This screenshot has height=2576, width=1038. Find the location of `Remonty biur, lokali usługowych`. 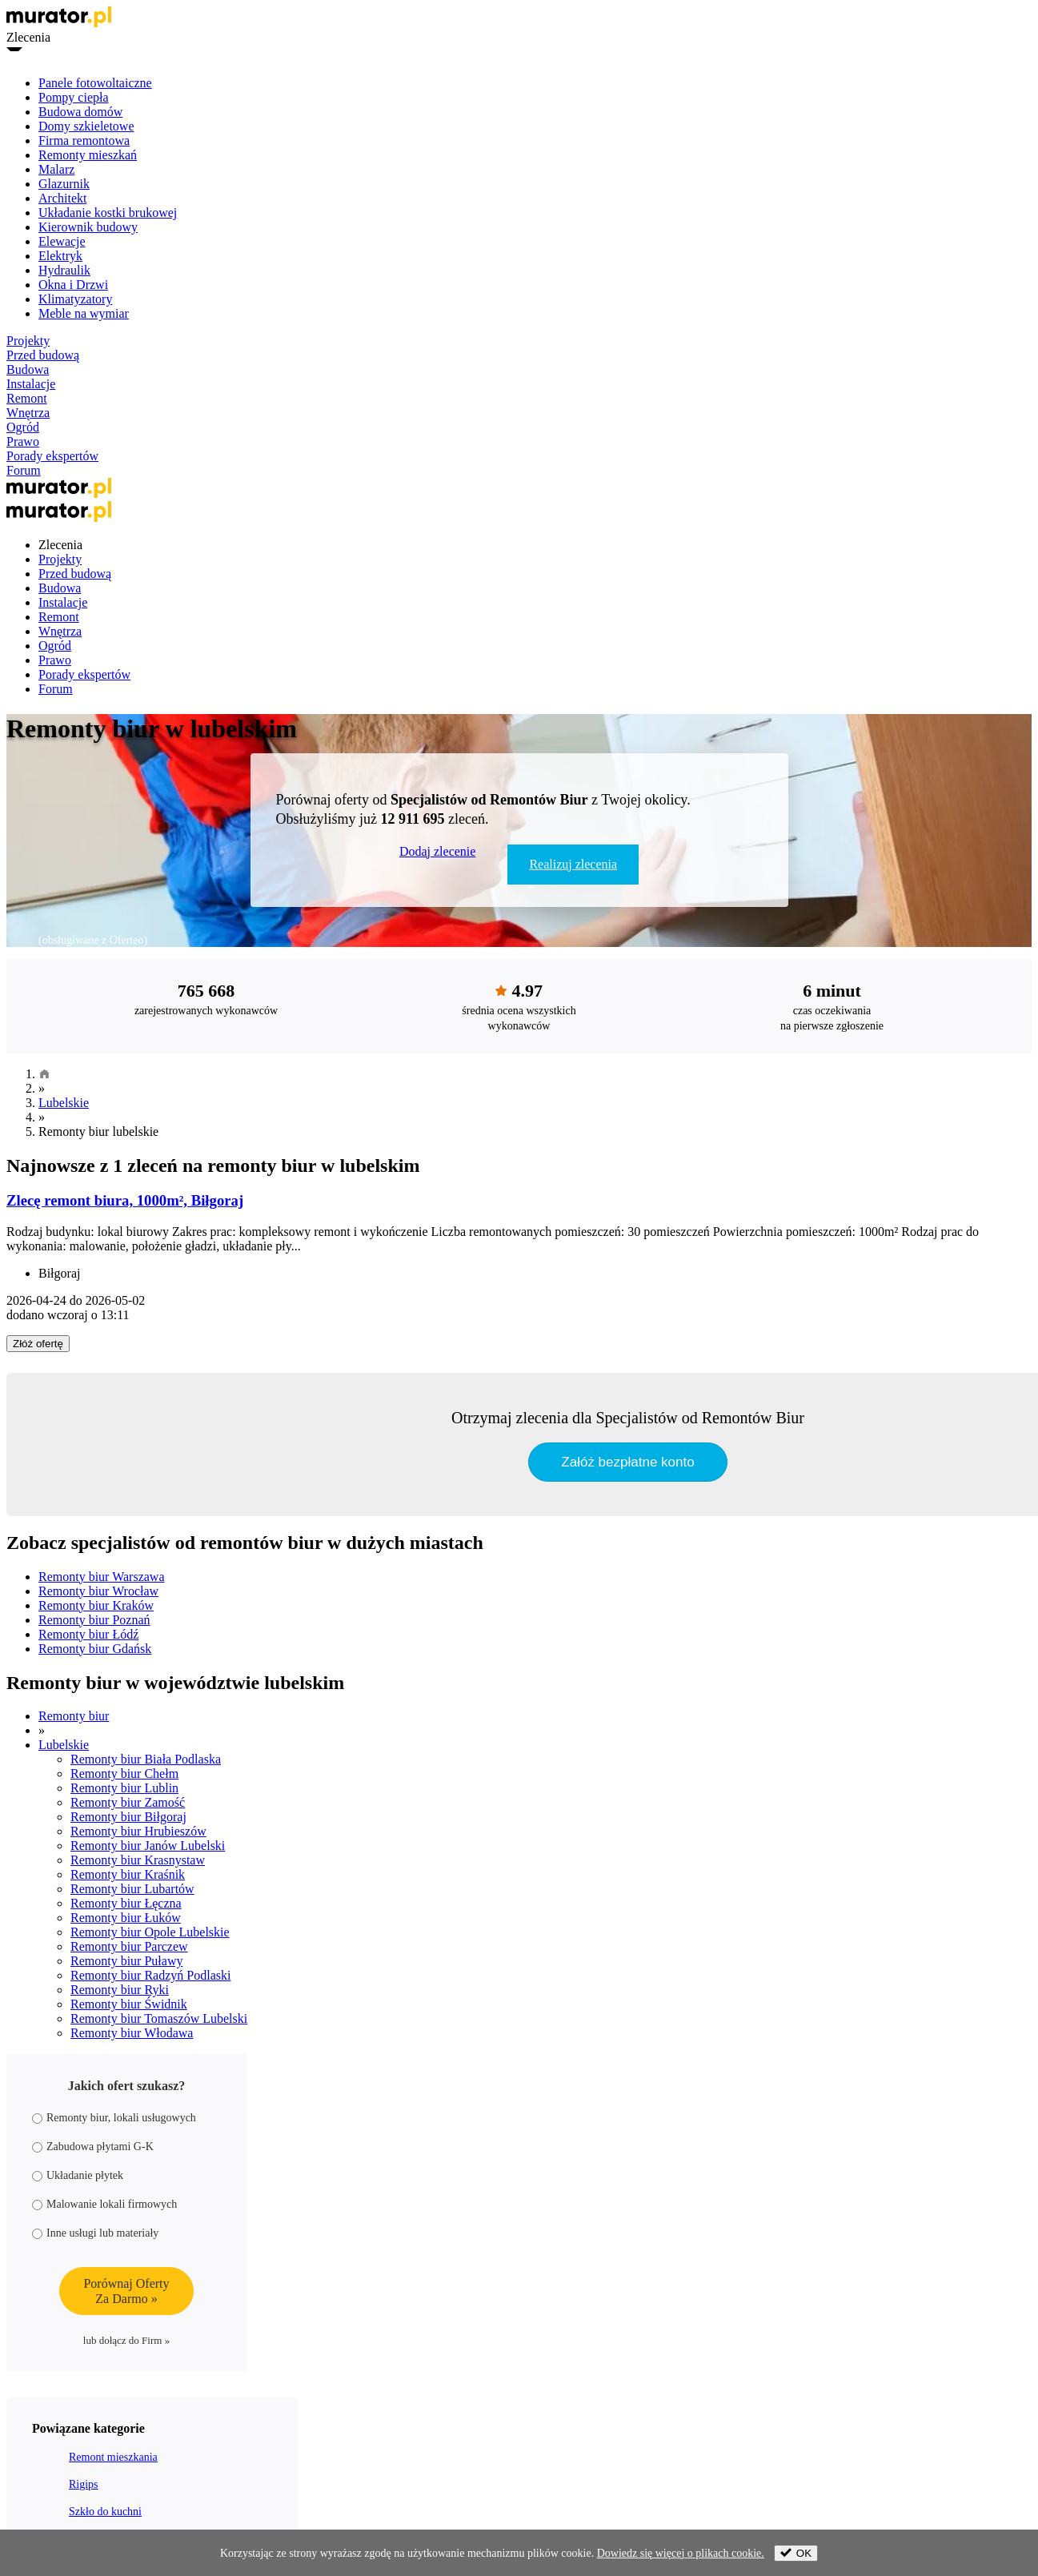

Remonty biur, lokali usługowych is located at coordinates (114, 2118).